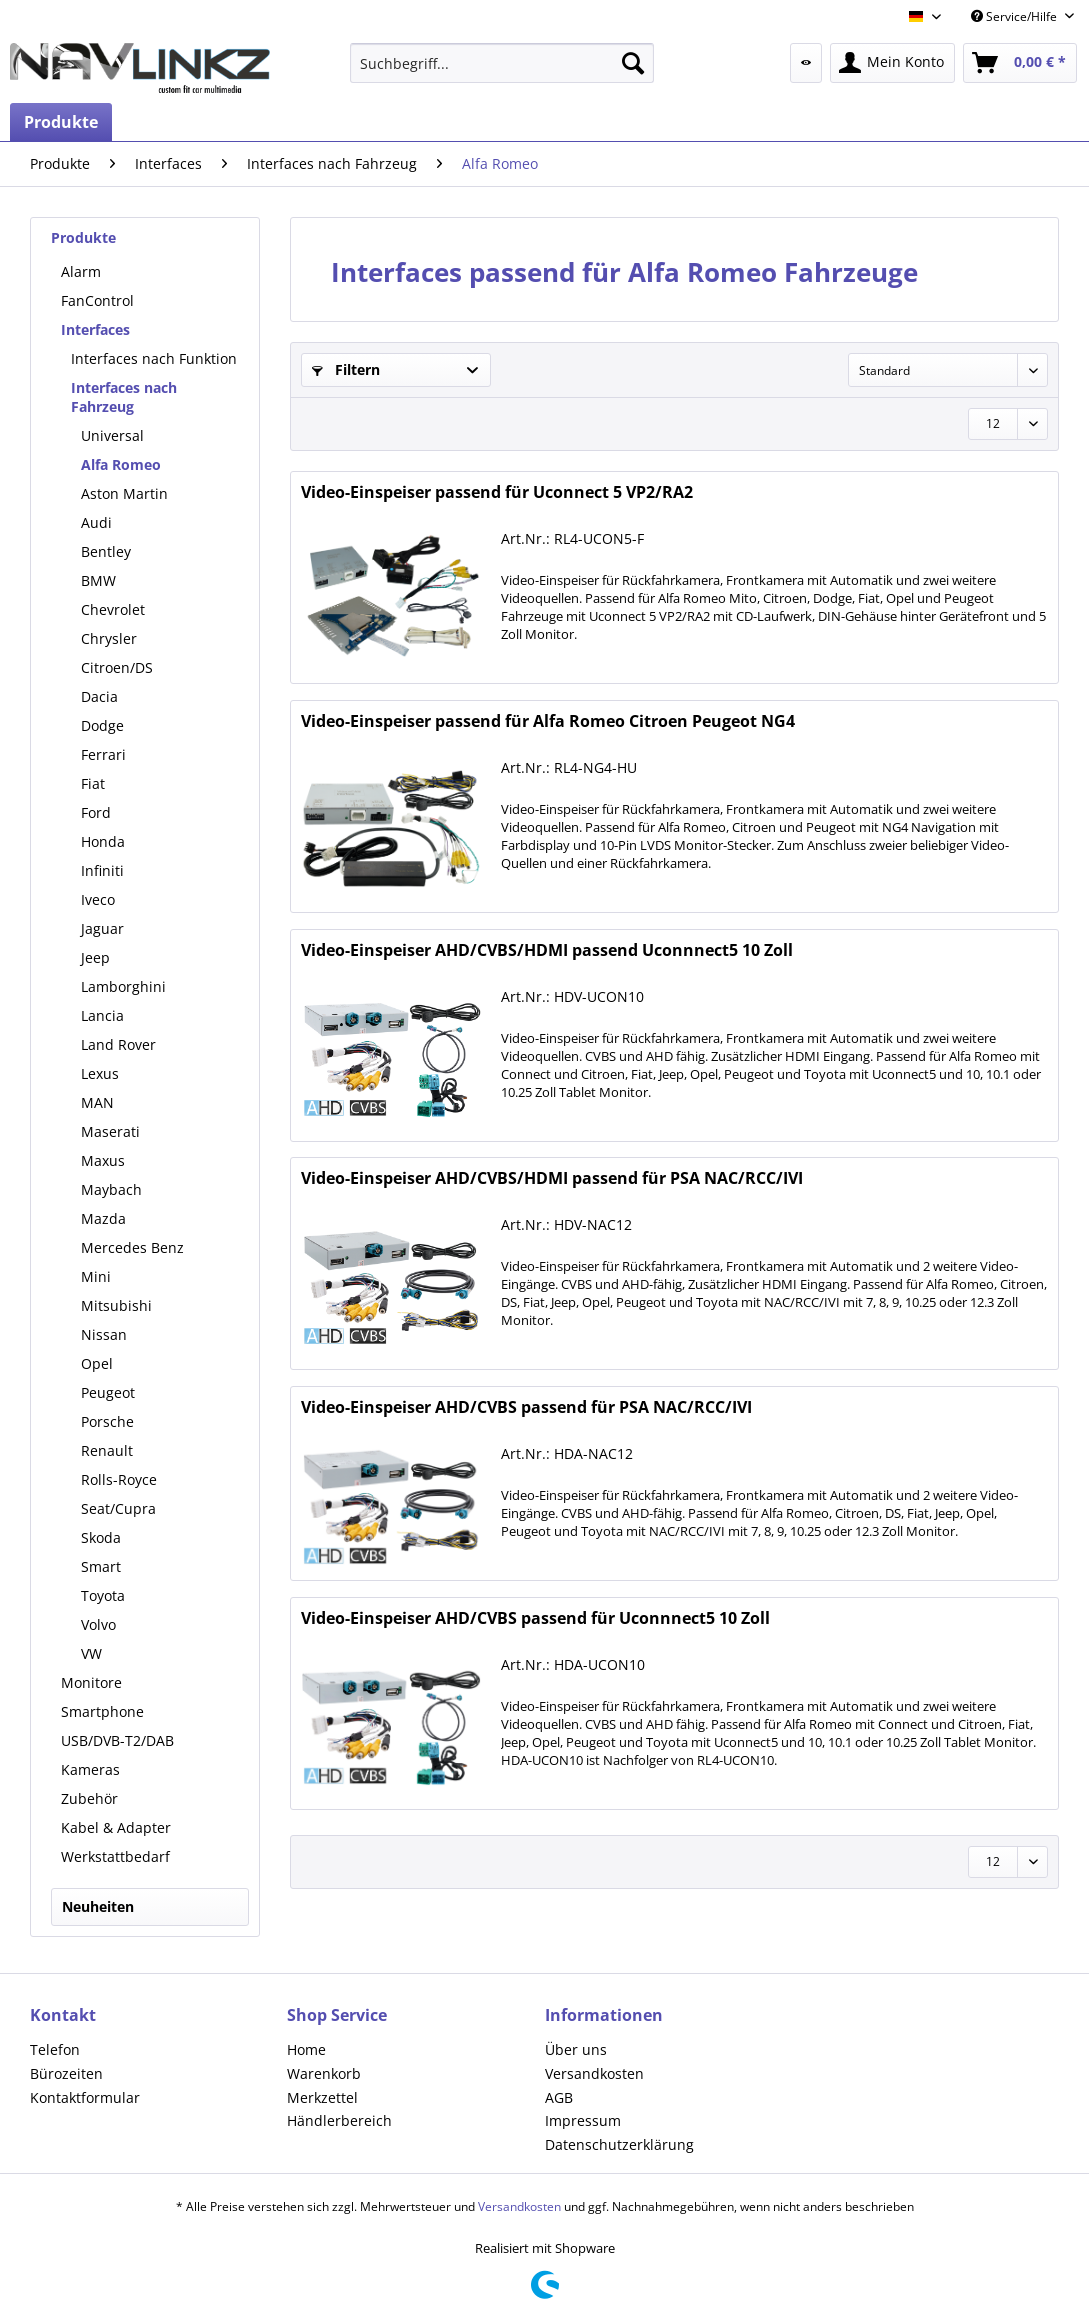 The image size is (1089, 2315). I want to click on Produkte, so click(83, 237).